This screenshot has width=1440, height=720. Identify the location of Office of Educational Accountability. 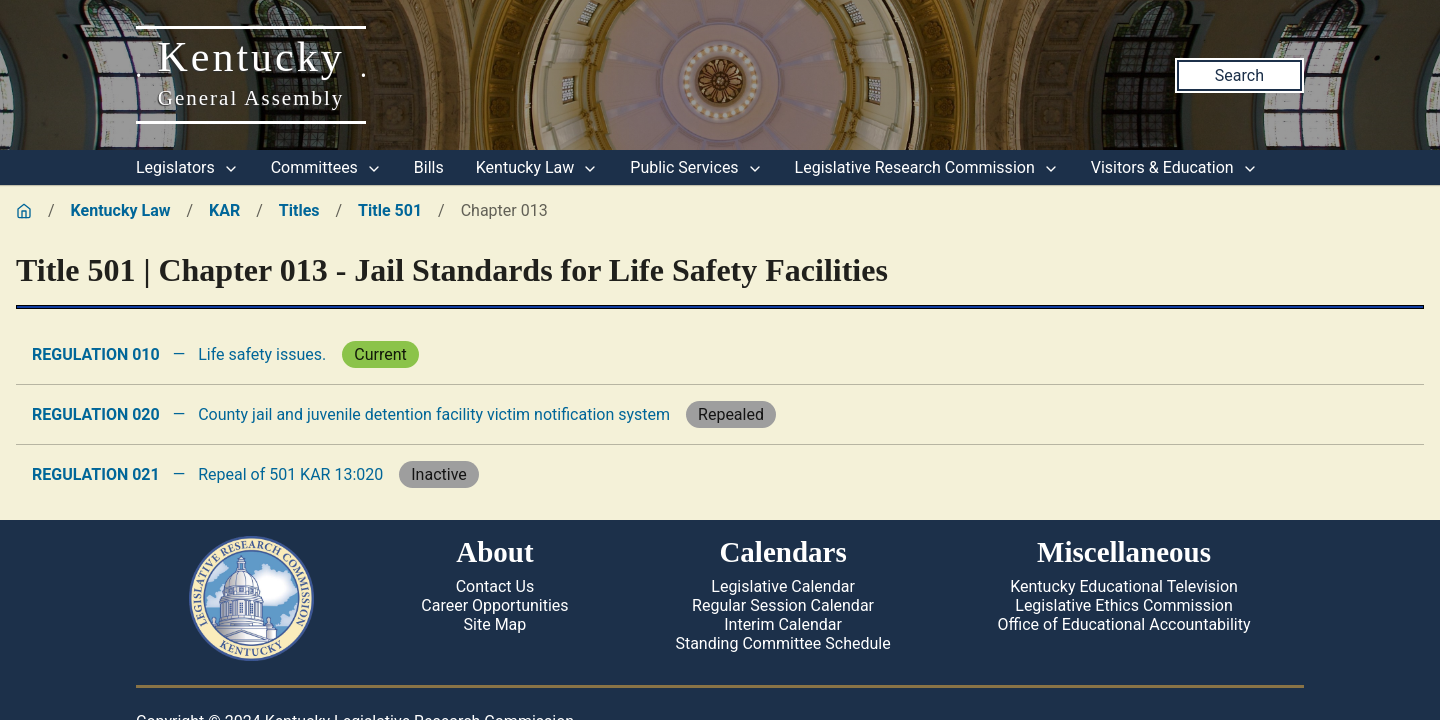
(1124, 624).